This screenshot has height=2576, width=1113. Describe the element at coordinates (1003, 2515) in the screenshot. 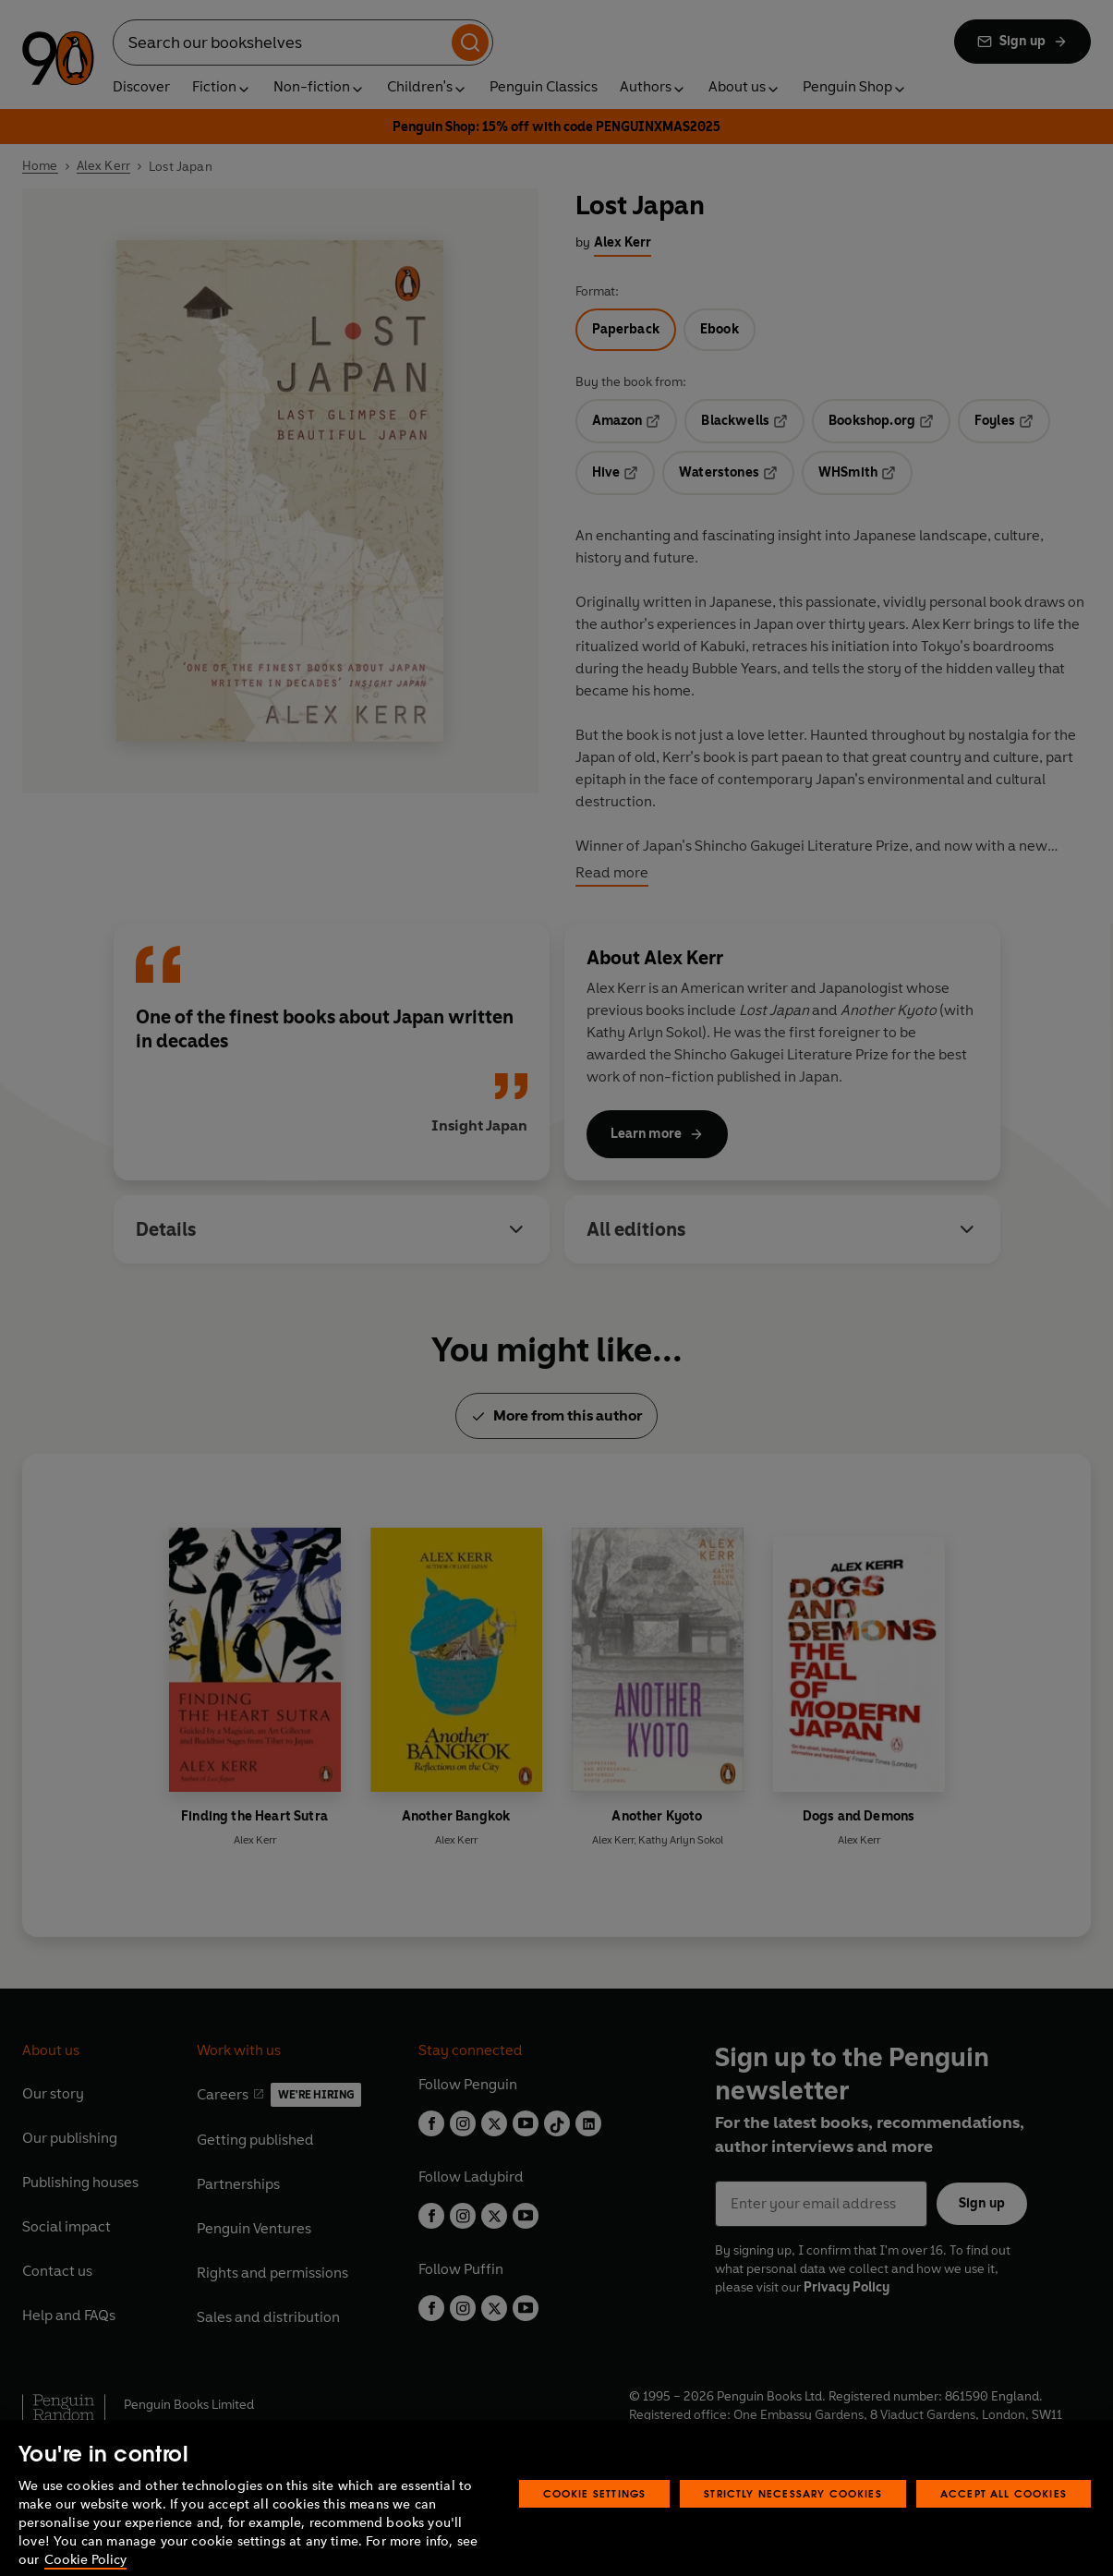

I see `Accept All Cookies` at that location.